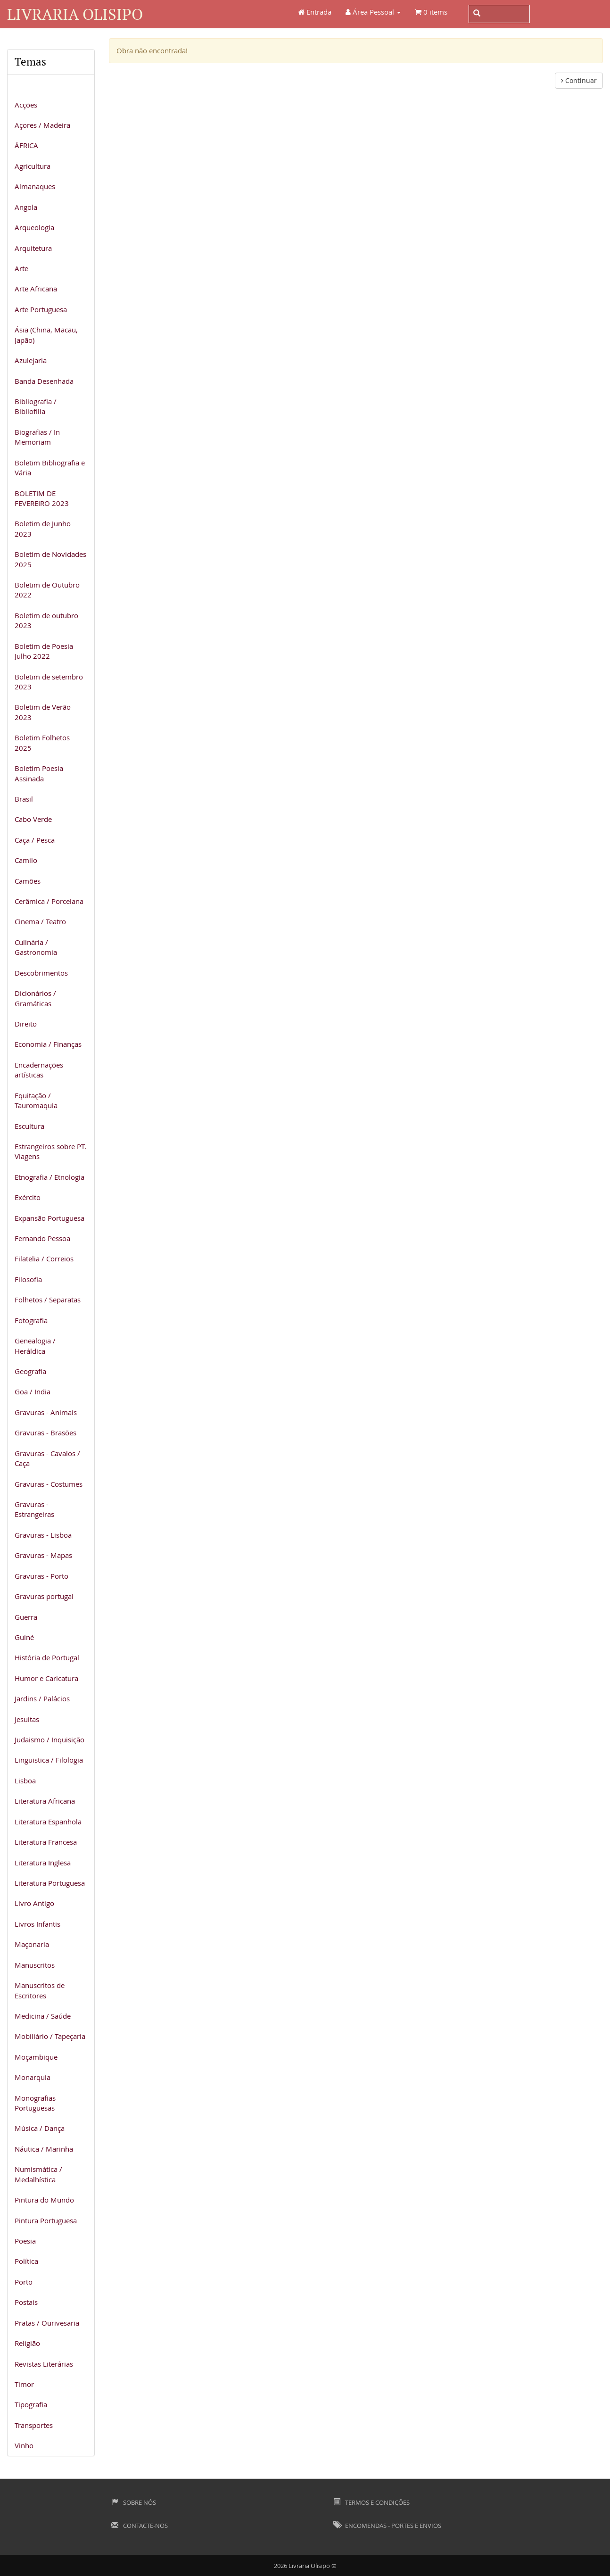 This screenshot has height=2576, width=610. Describe the element at coordinates (50, 1883) in the screenshot. I see `Literatura Portuguesa` at that location.